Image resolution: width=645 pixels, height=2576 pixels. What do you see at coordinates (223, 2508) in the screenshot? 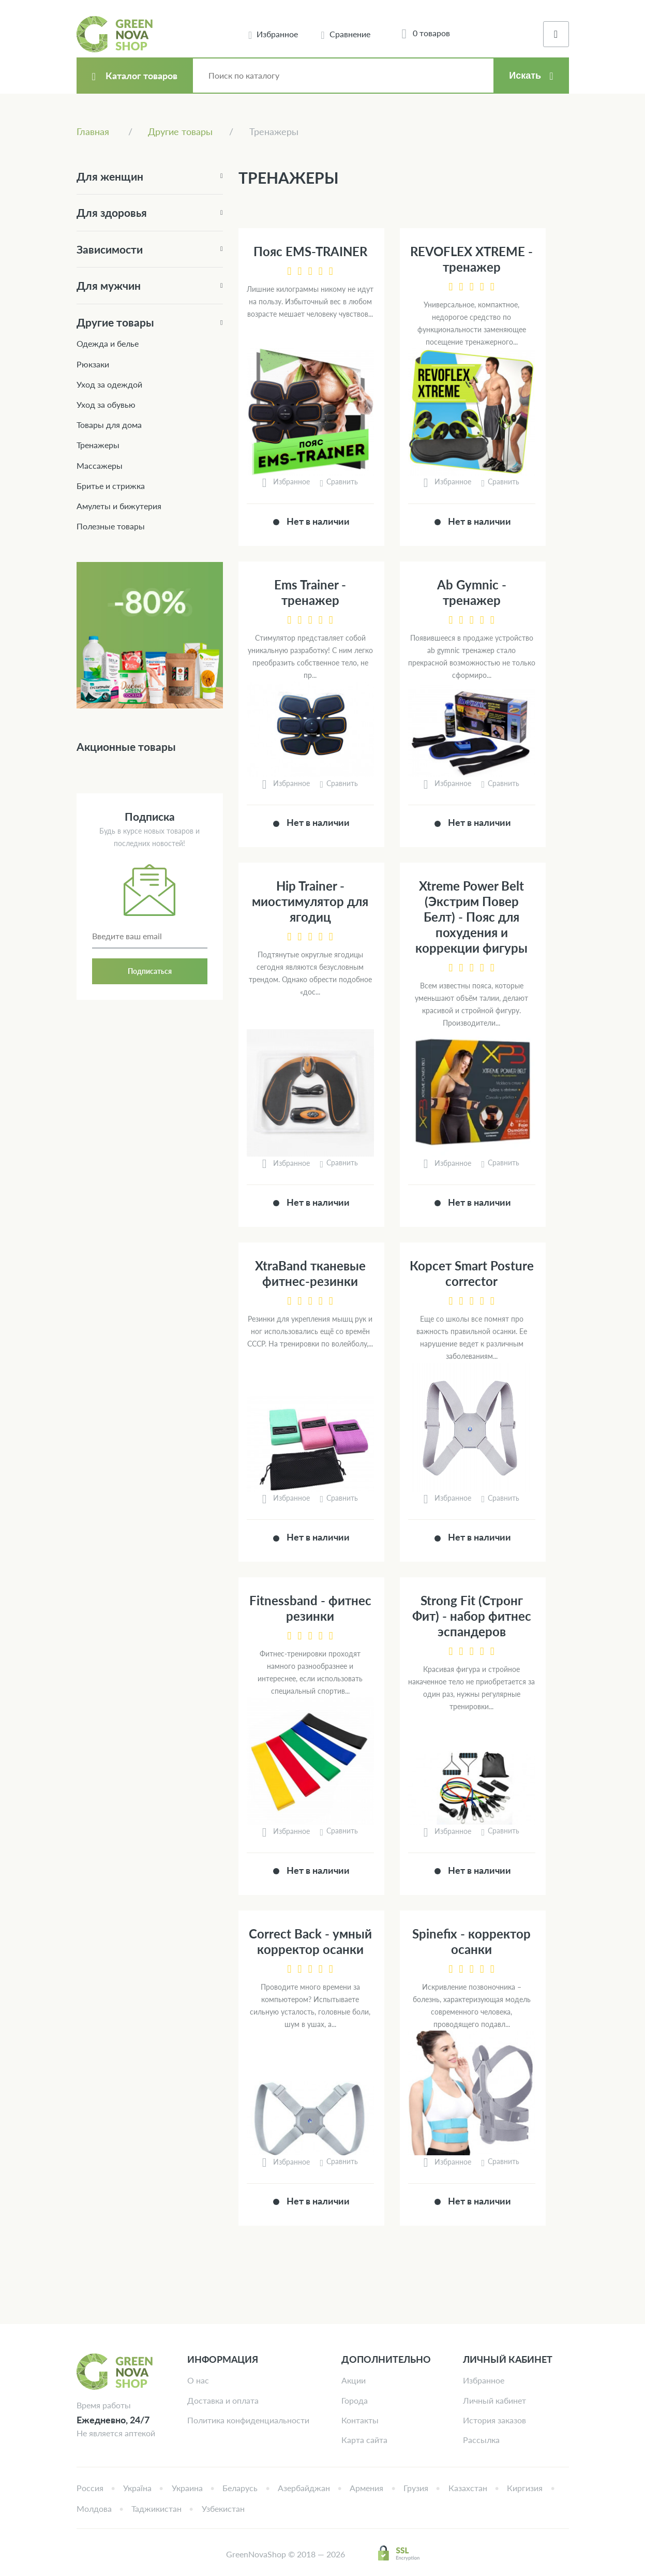
I see `Узбекистан` at bounding box center [223, 2508].